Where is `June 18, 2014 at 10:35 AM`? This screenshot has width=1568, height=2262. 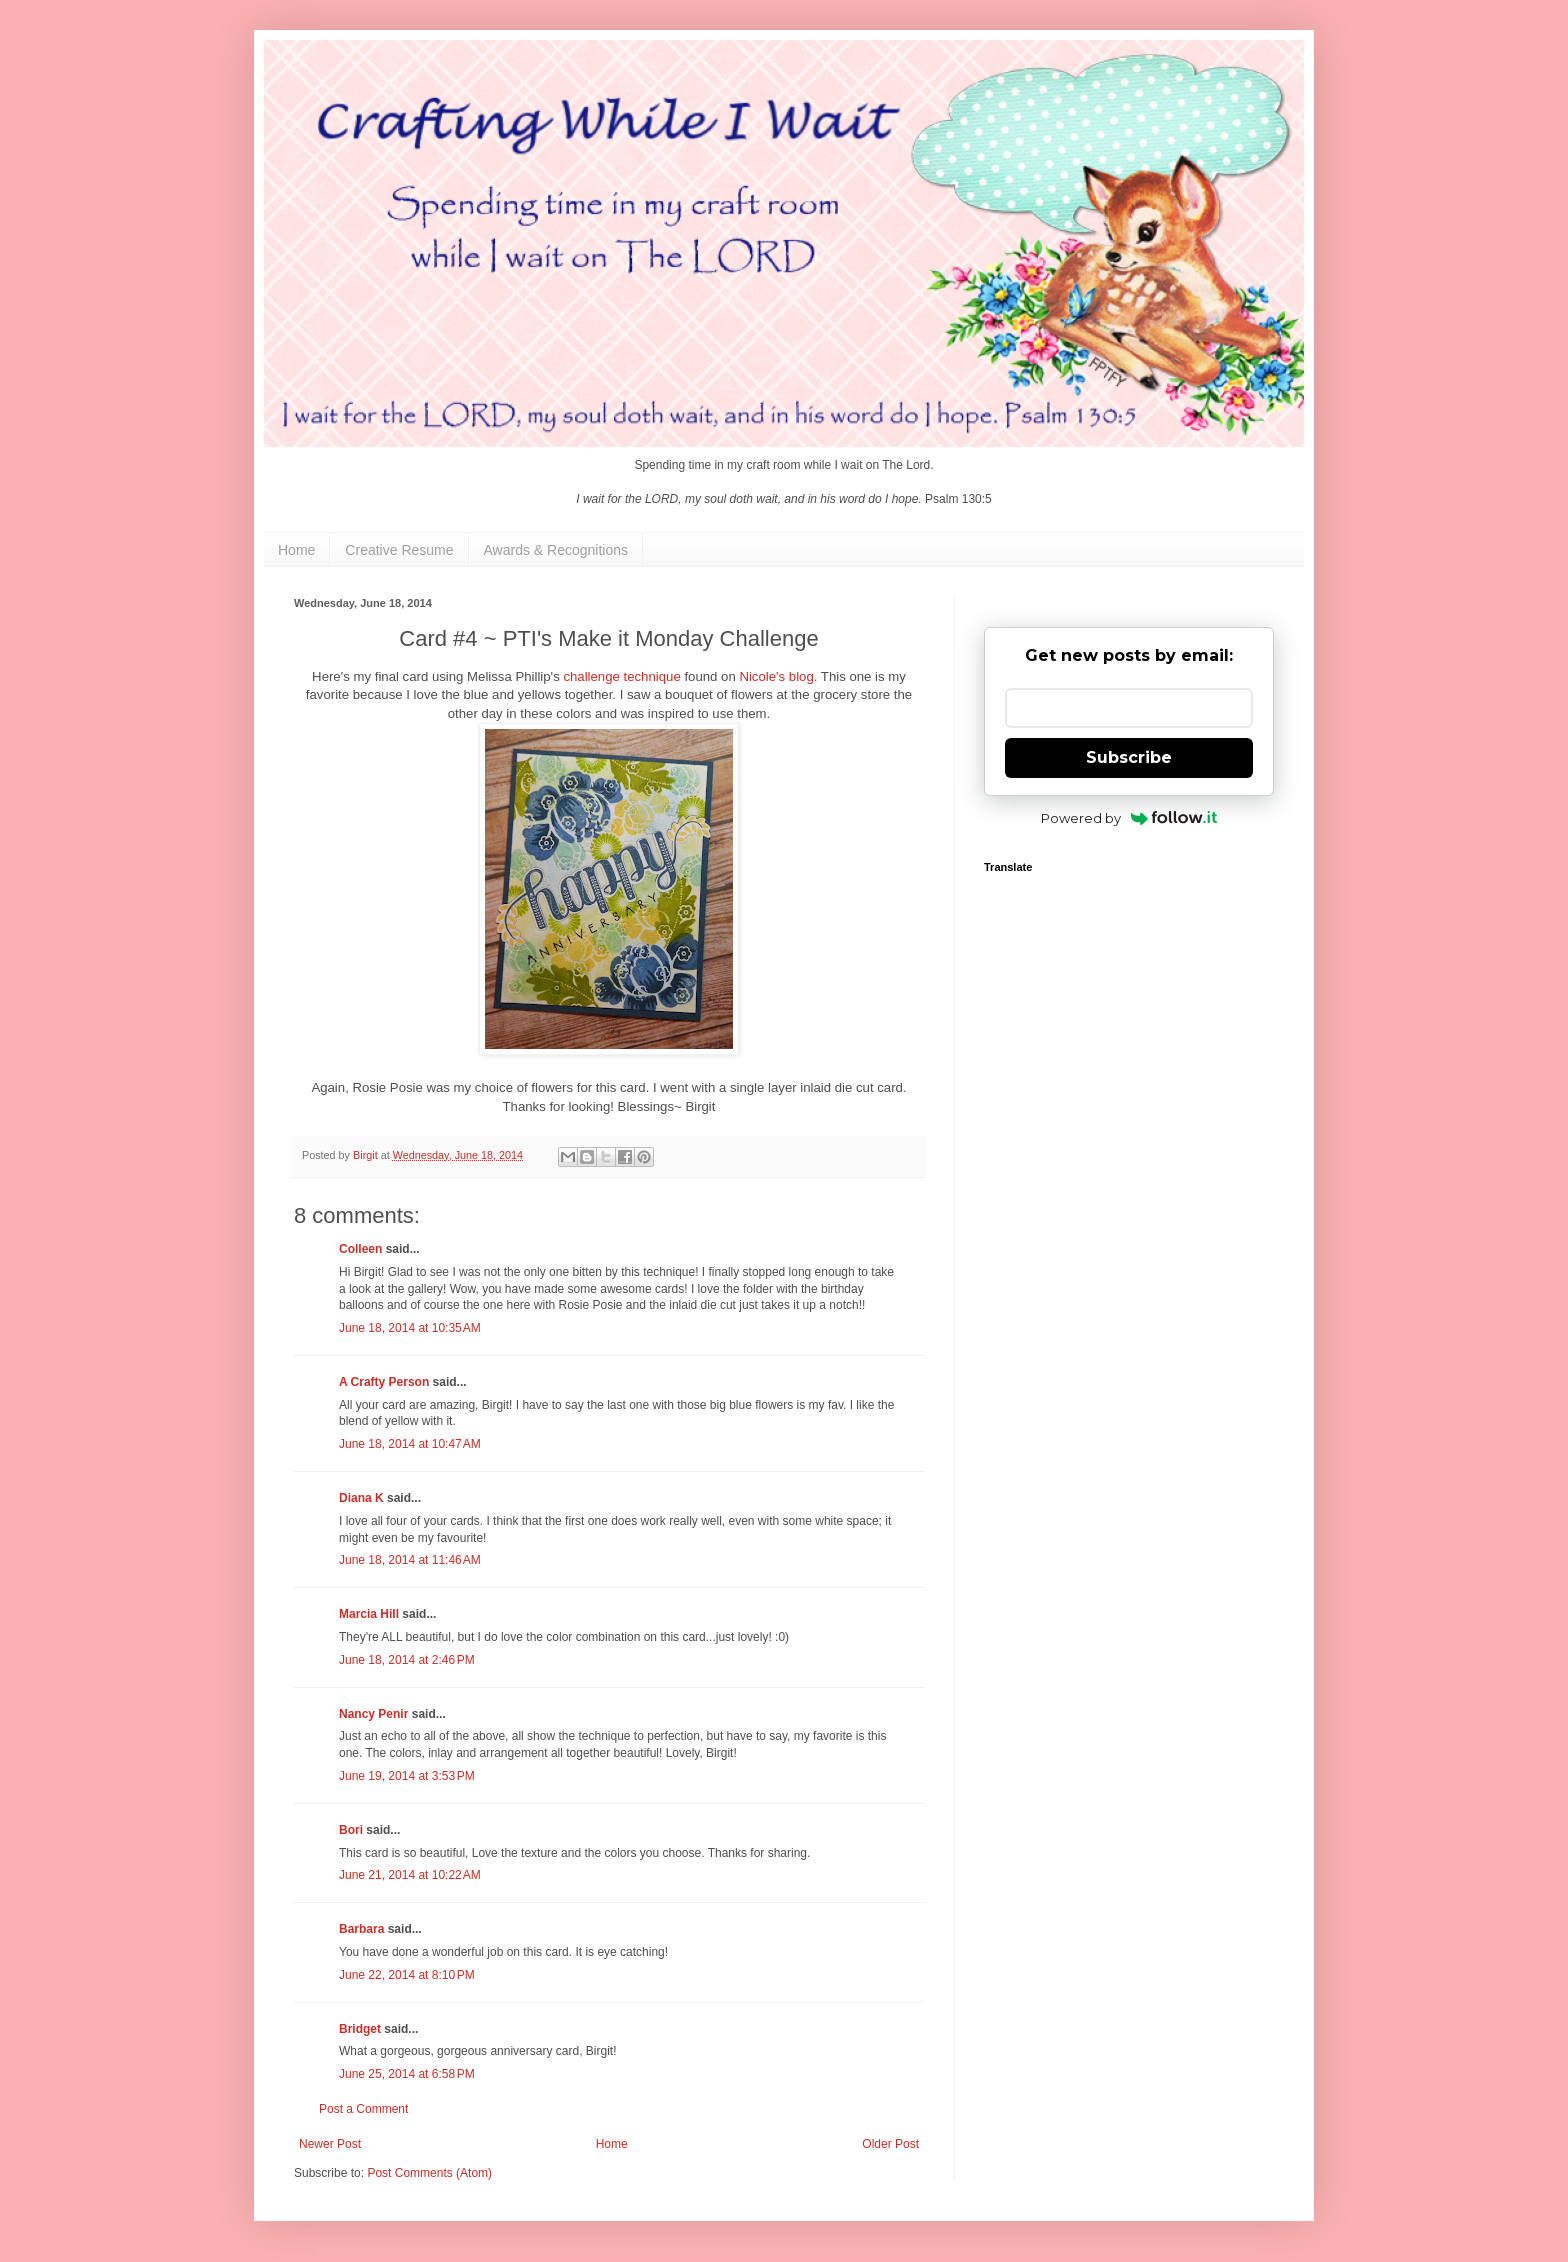
June 18, 2014 at 10:35 AM is located at coordinates (410, 1328).